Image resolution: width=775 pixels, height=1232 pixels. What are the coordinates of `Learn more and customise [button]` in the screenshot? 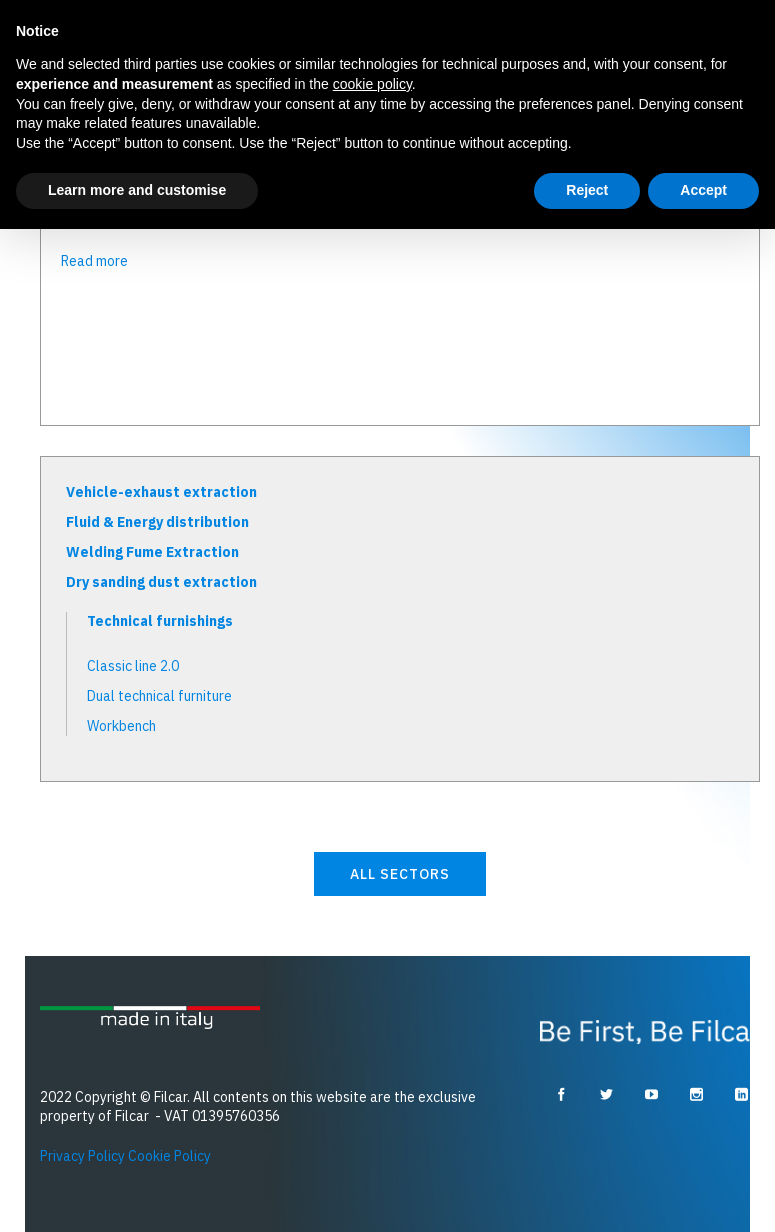 It's located at (137, 190).